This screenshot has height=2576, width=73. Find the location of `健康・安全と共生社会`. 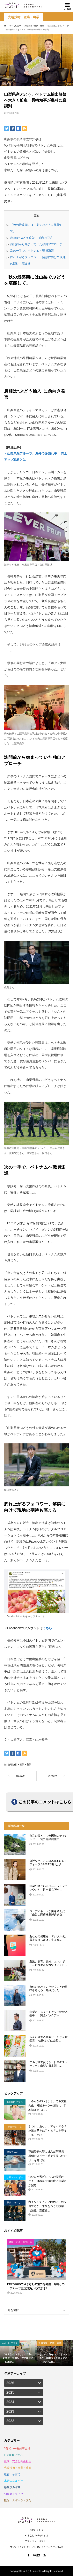

健康・安全と共生社会 is located at coordinates (17, 2461).